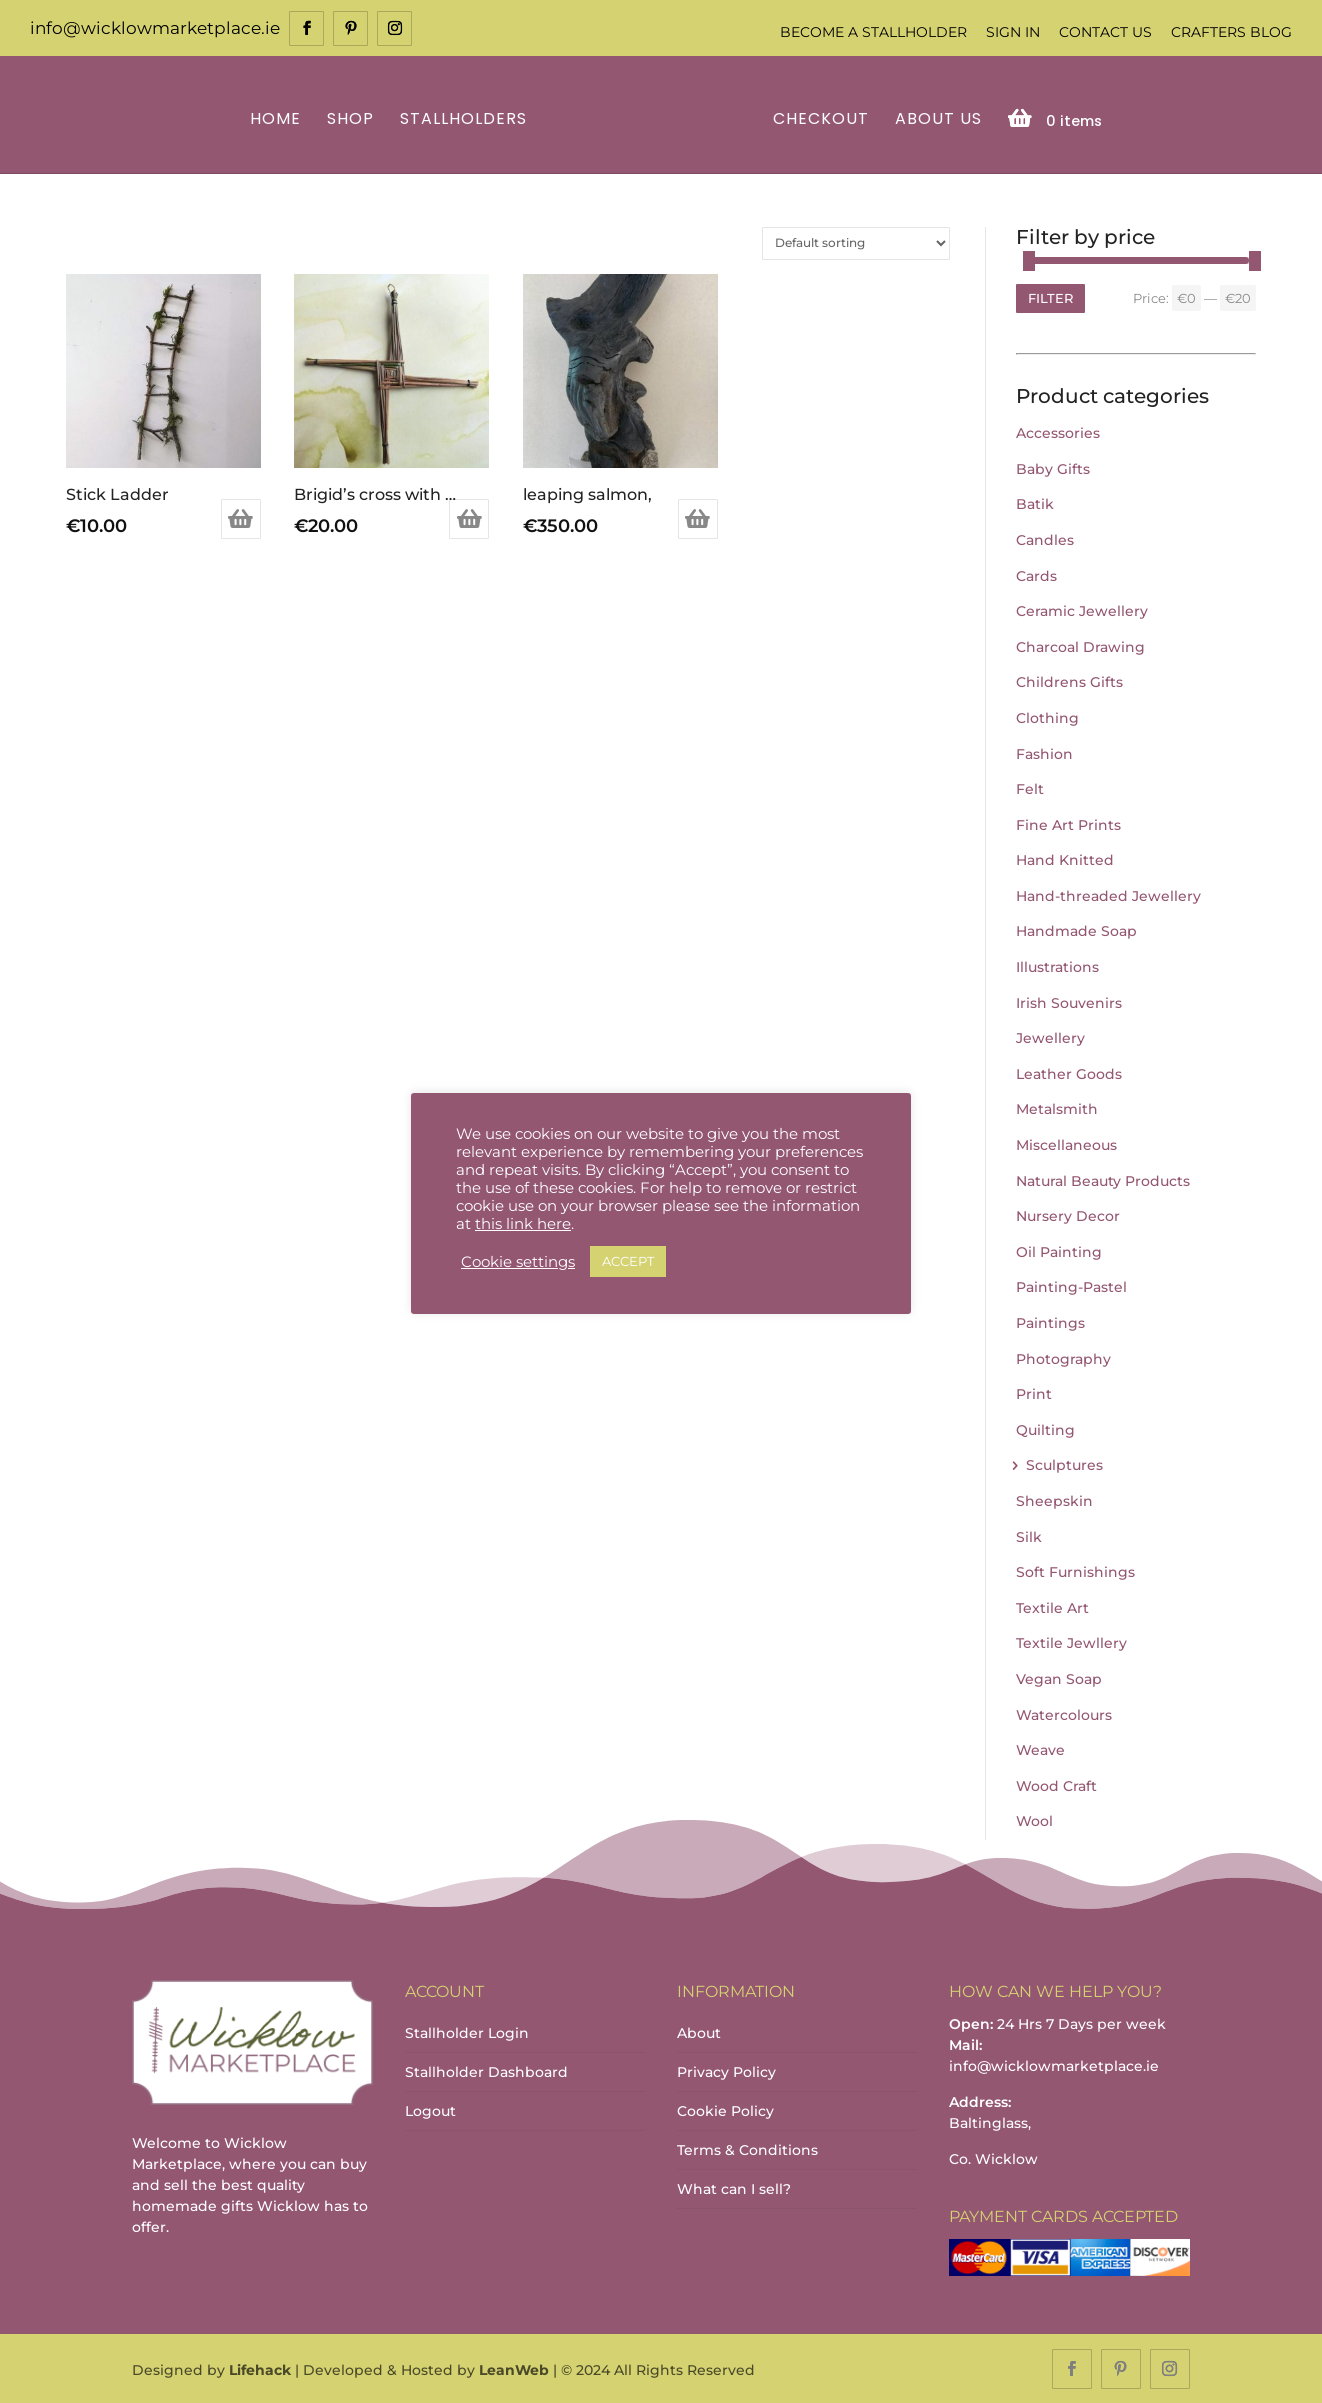  Describe the element at coordinates (1071, 1642) in the screenshot. I see `Textile Jewllery` at that location.